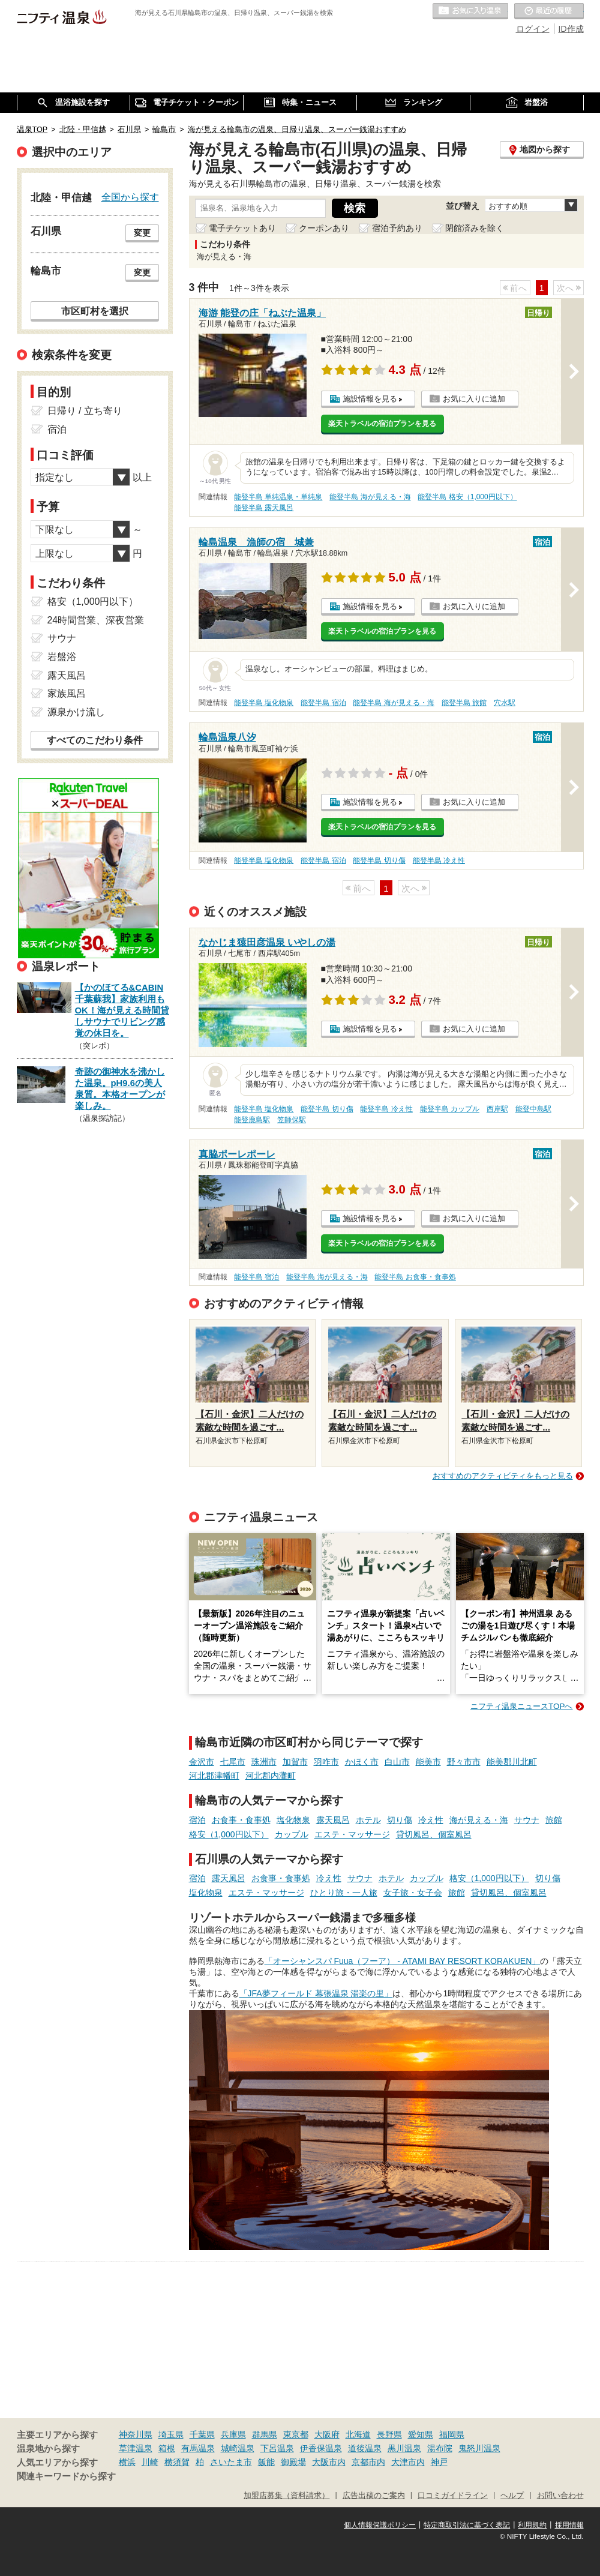 The image size is (600, 2576). What do you see at coordinates (467, 2525) in the screenshot?
I see `特定商取引法に基づく表記` at bounding box center [467, 2525].